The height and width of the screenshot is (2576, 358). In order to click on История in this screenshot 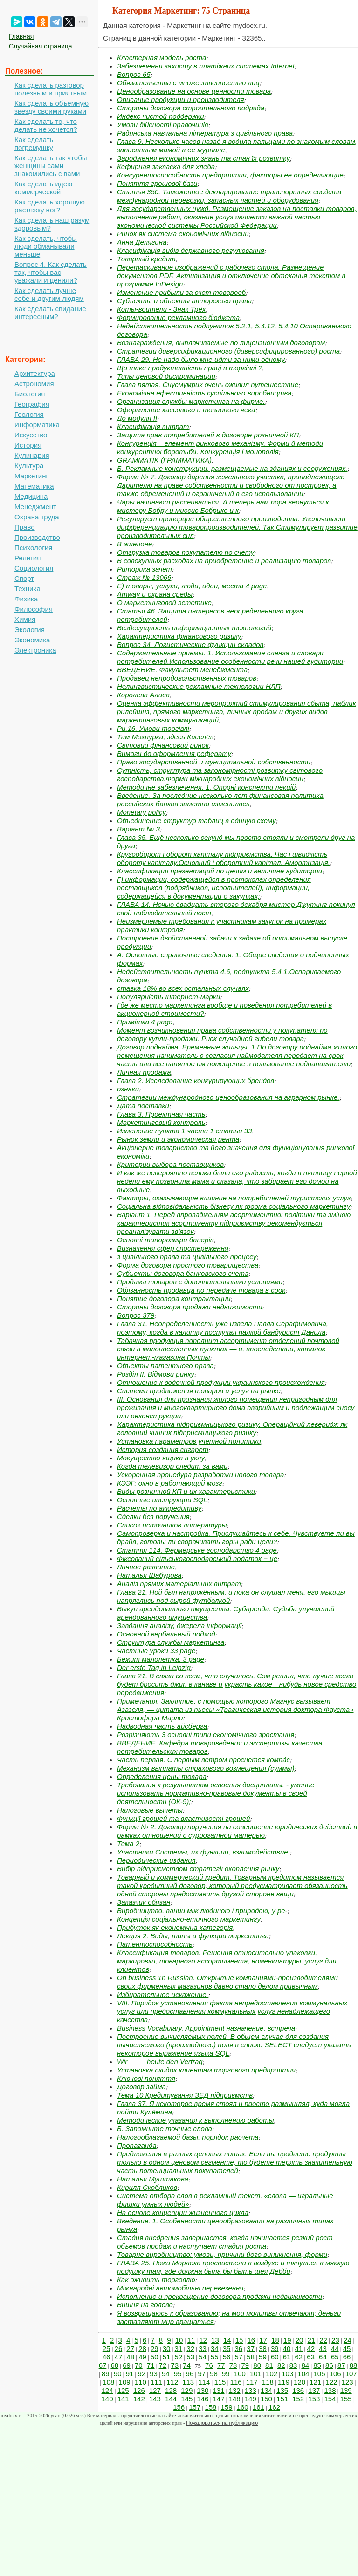, I will do `click(27, 445)`.